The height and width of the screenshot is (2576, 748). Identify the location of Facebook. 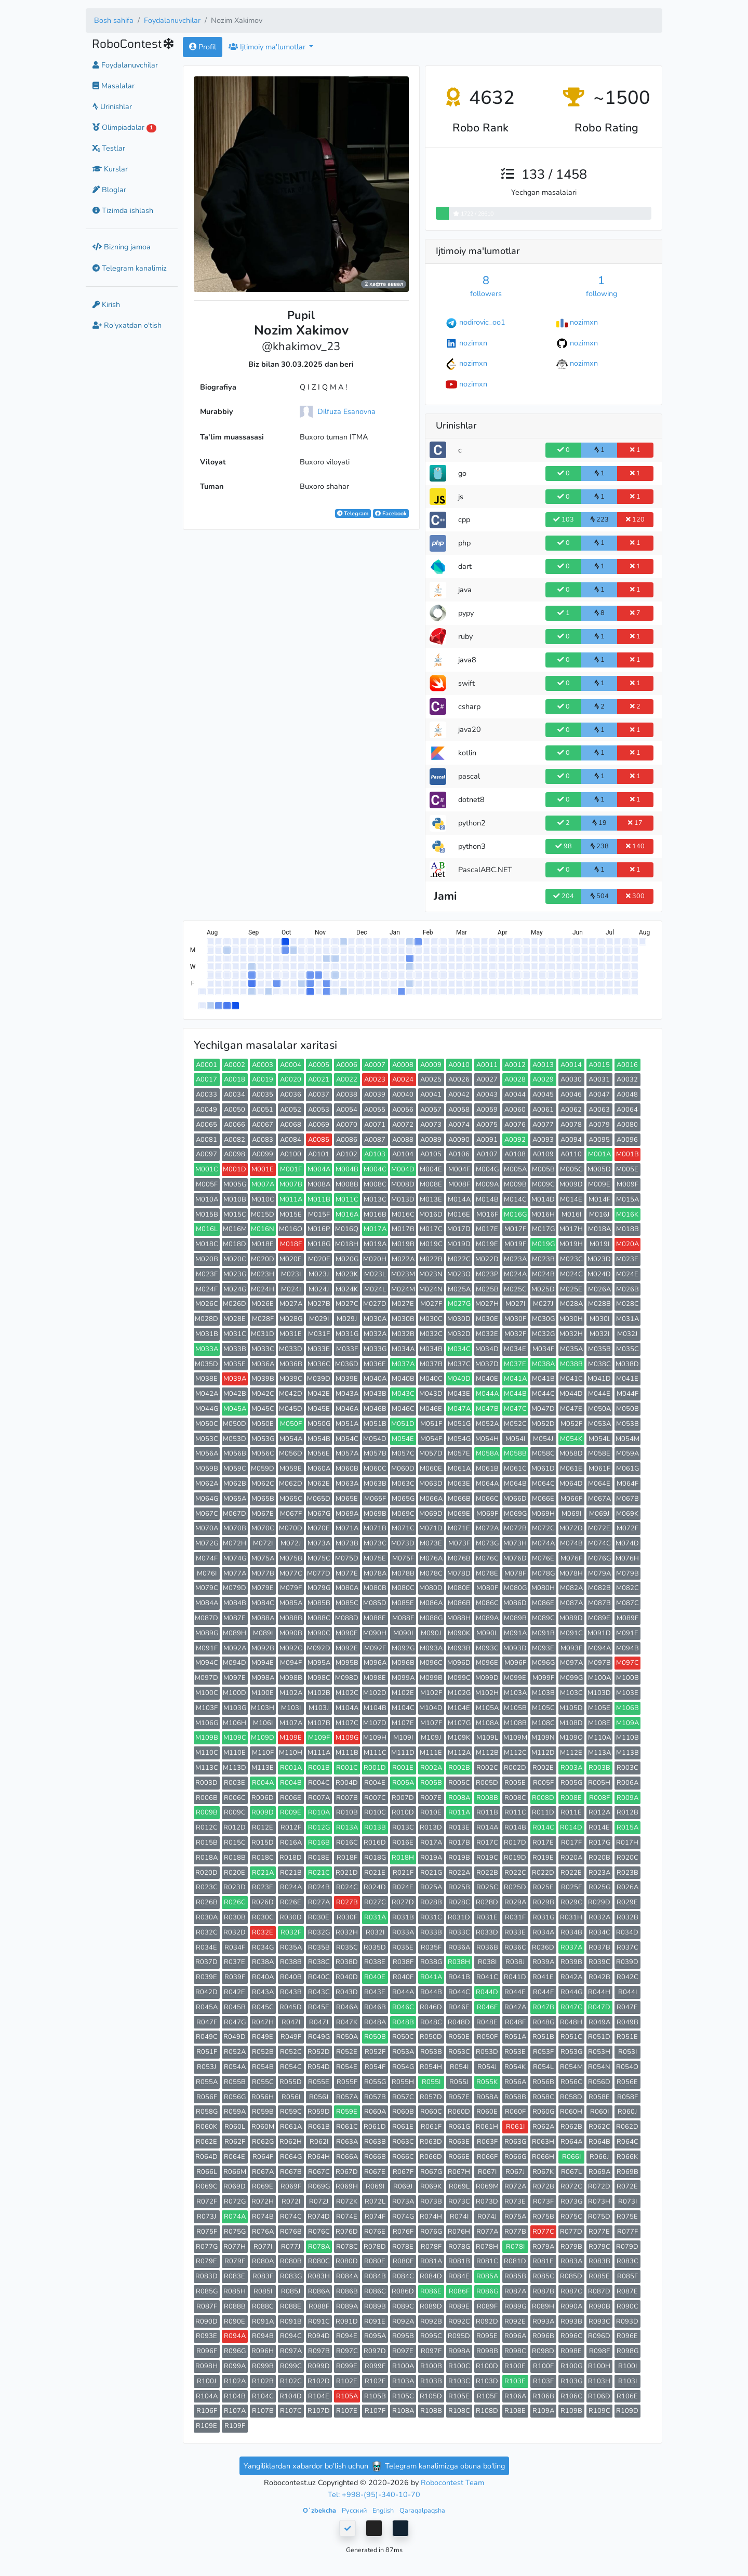
(391, 513).